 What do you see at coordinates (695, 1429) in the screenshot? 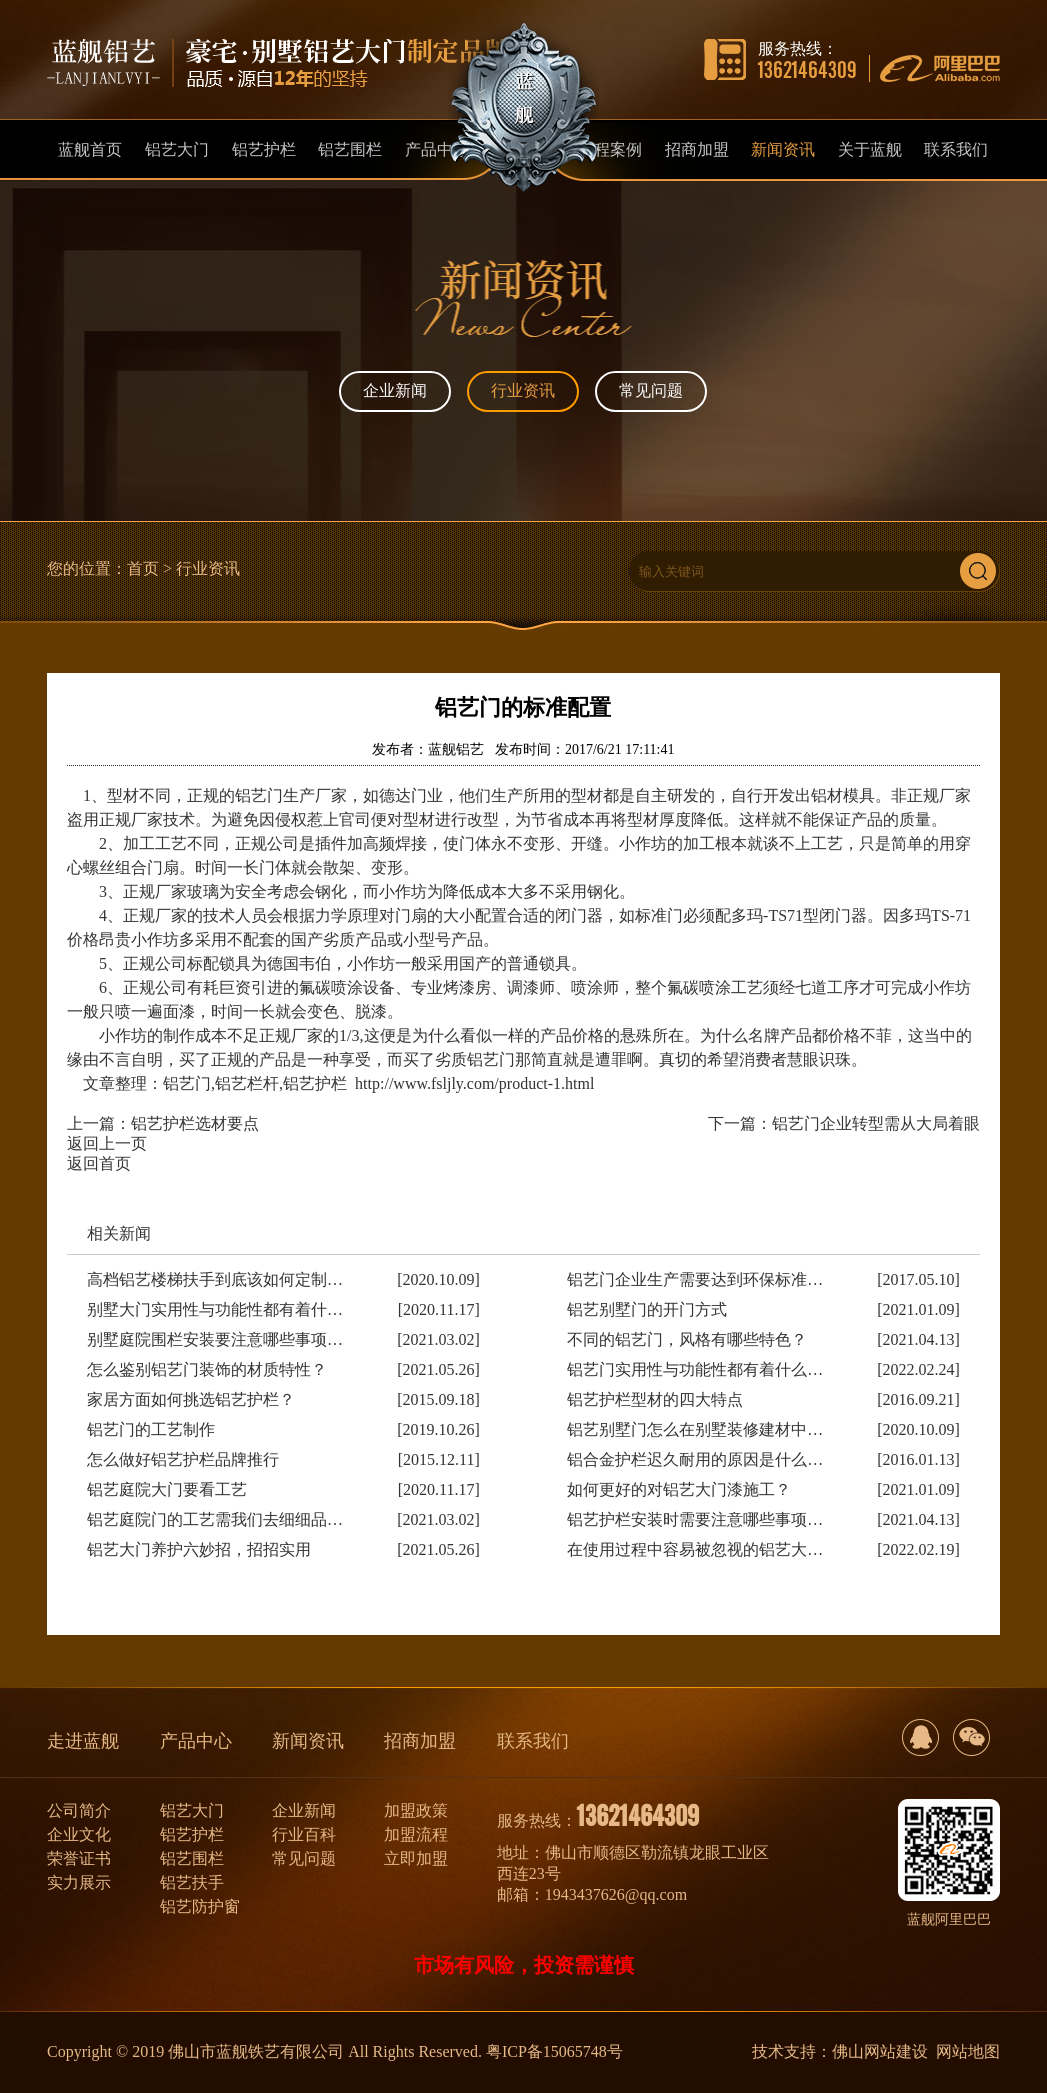
I see `铝艺别墅门怎么在别墅装修建材中…` at bounding box center [695, 1429].